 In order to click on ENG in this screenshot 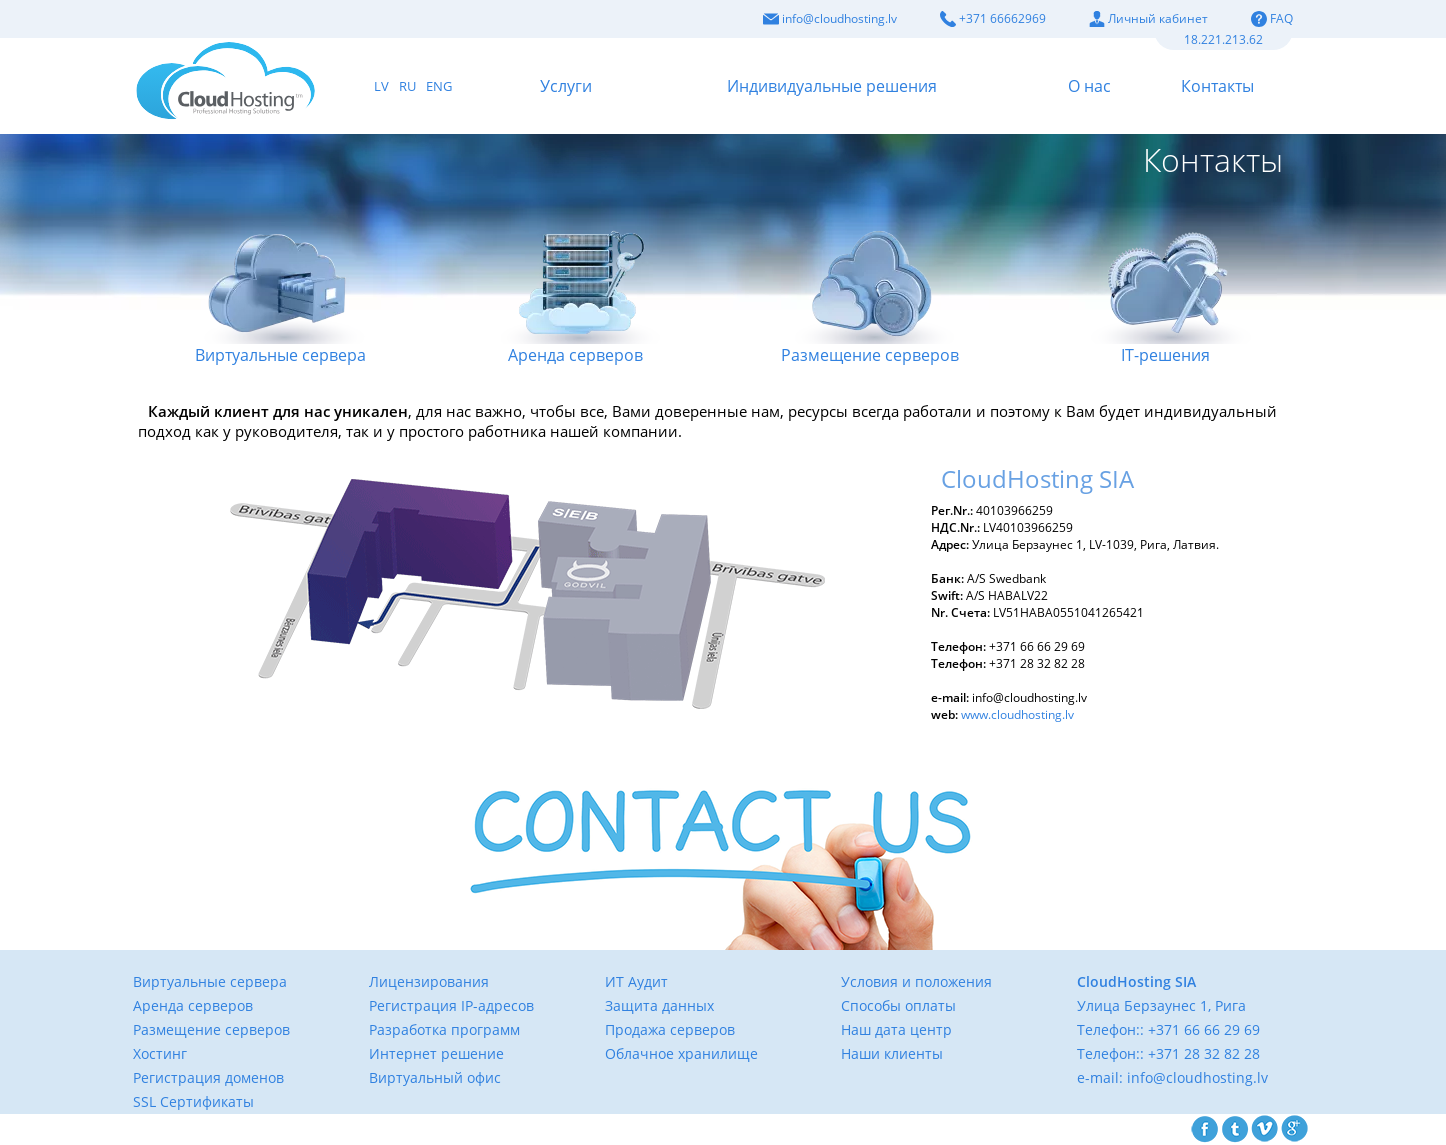, I will do `click(439, 86)`.